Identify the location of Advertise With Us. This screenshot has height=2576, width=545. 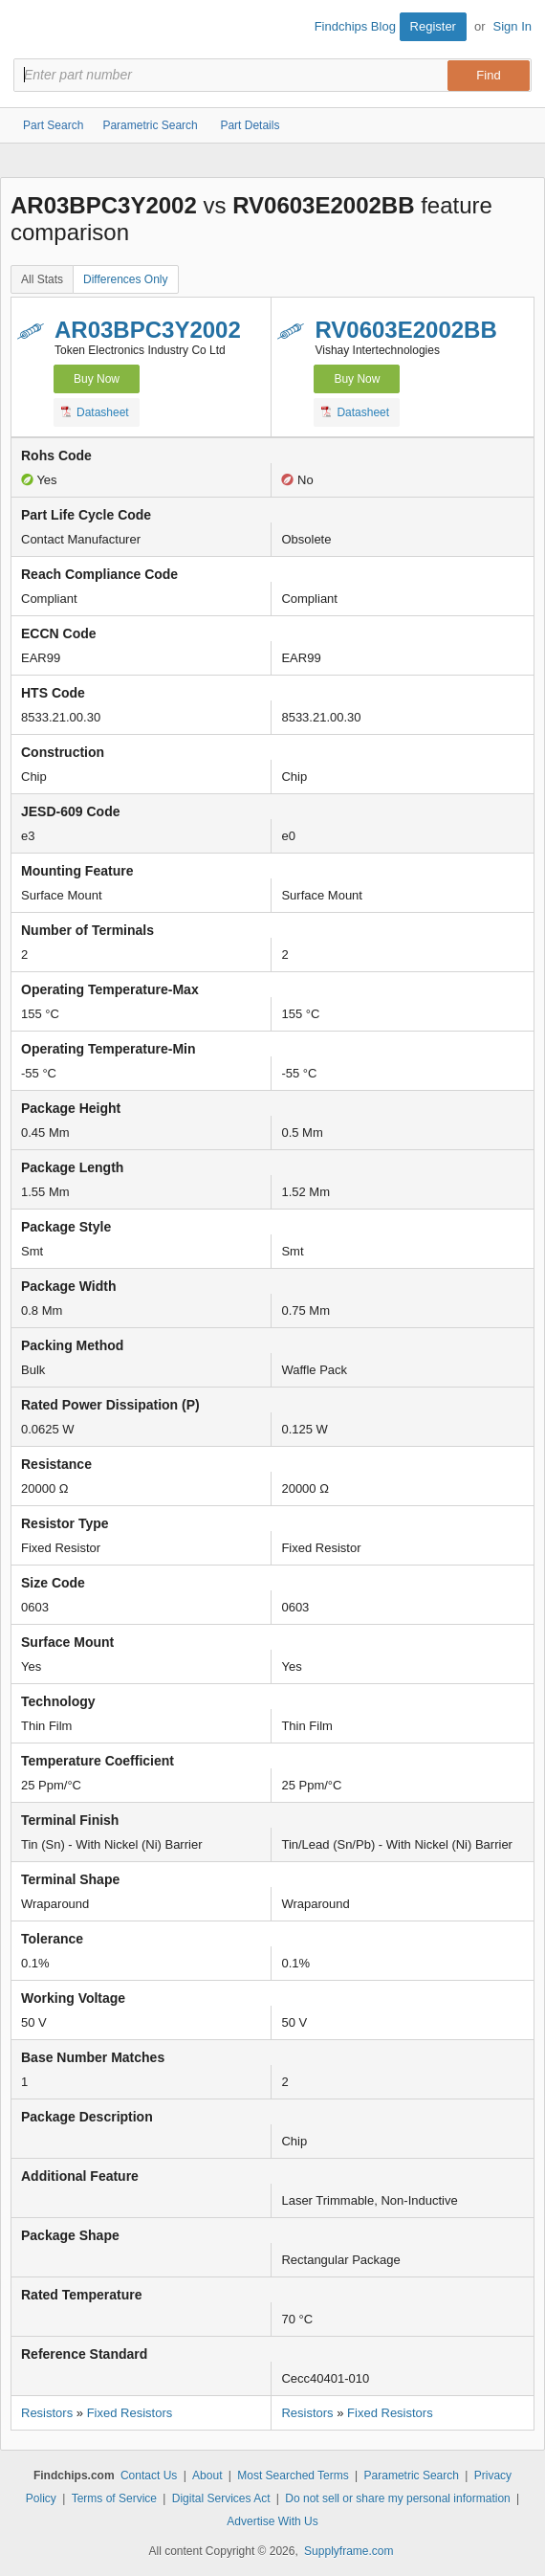
(272, 2521).